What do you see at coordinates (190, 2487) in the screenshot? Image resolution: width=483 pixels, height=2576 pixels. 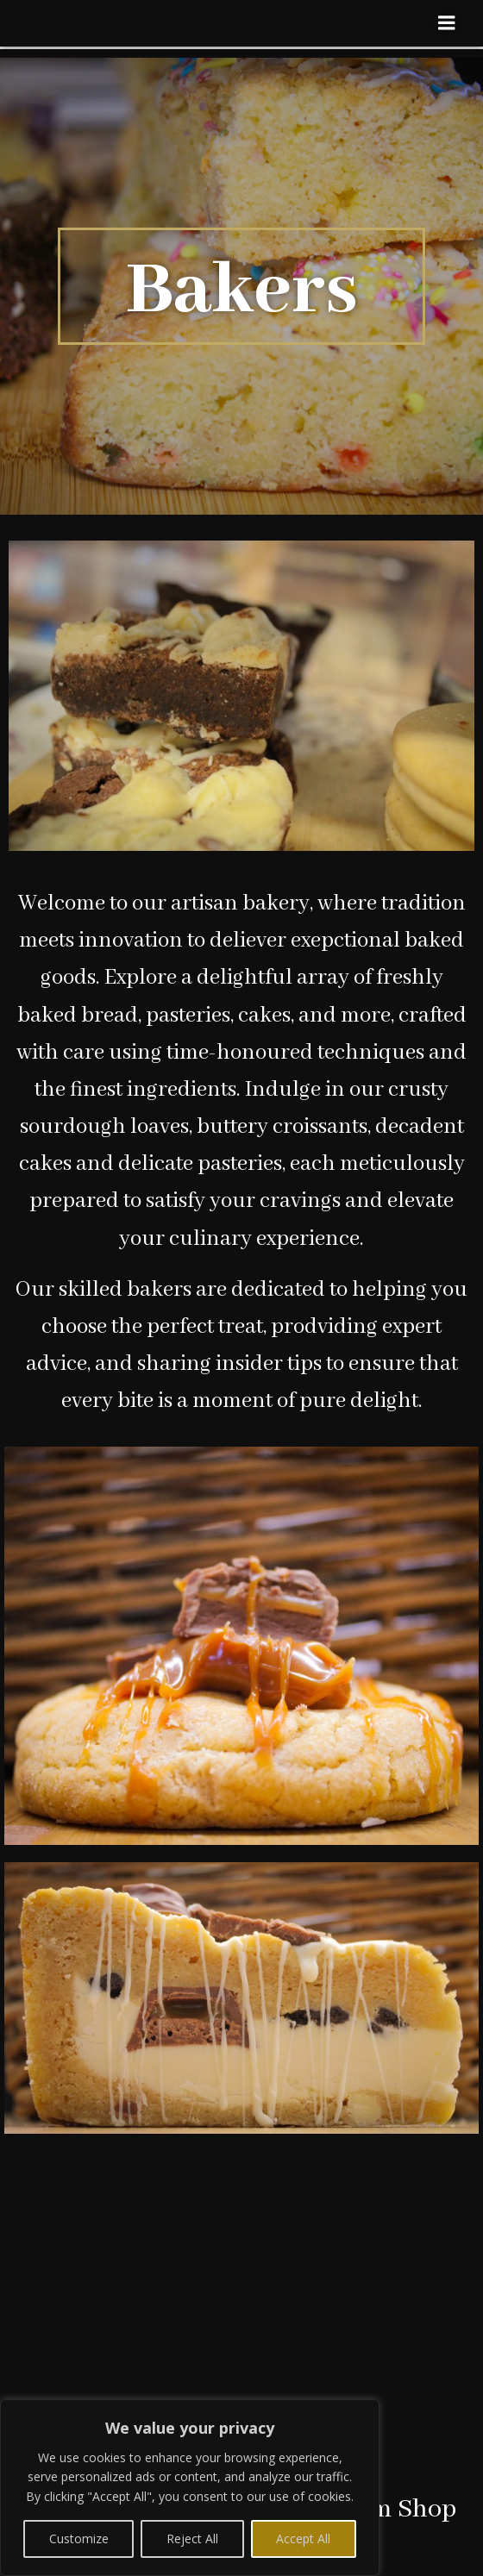 I see `[region]` at bounding box center [190, 2487].